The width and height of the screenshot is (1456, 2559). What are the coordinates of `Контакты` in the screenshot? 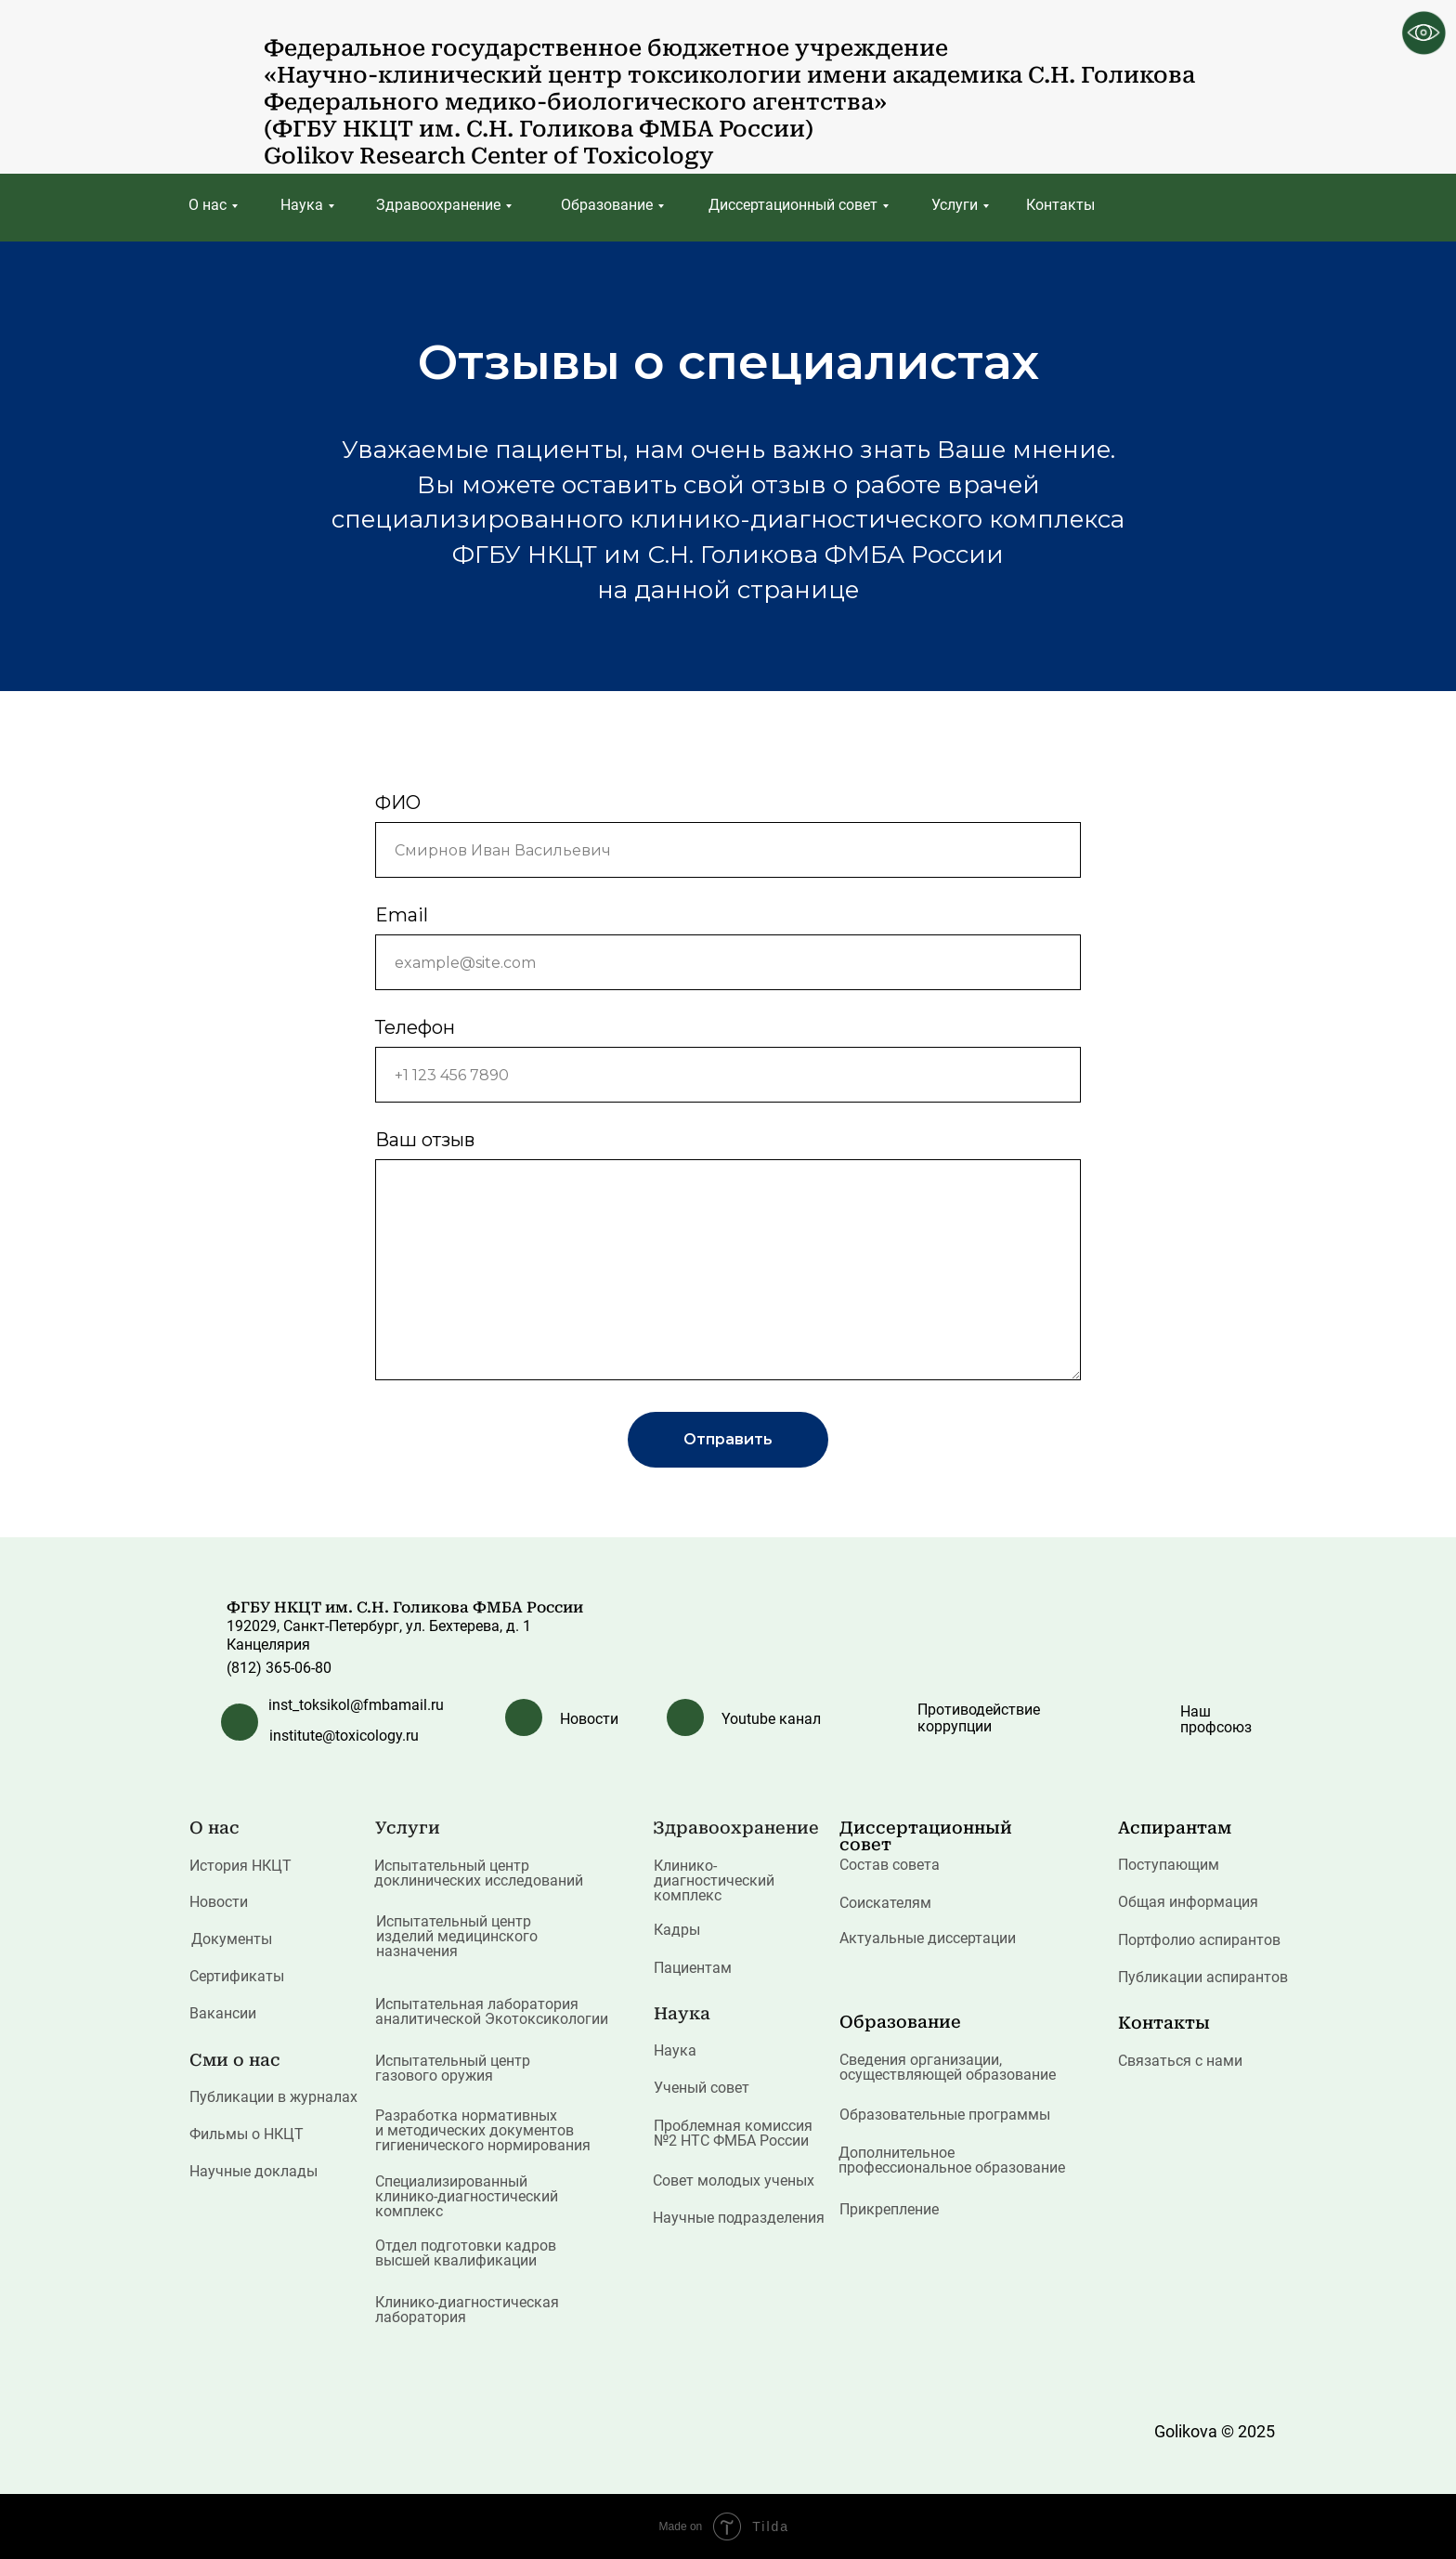 It's located at (1060, 205).